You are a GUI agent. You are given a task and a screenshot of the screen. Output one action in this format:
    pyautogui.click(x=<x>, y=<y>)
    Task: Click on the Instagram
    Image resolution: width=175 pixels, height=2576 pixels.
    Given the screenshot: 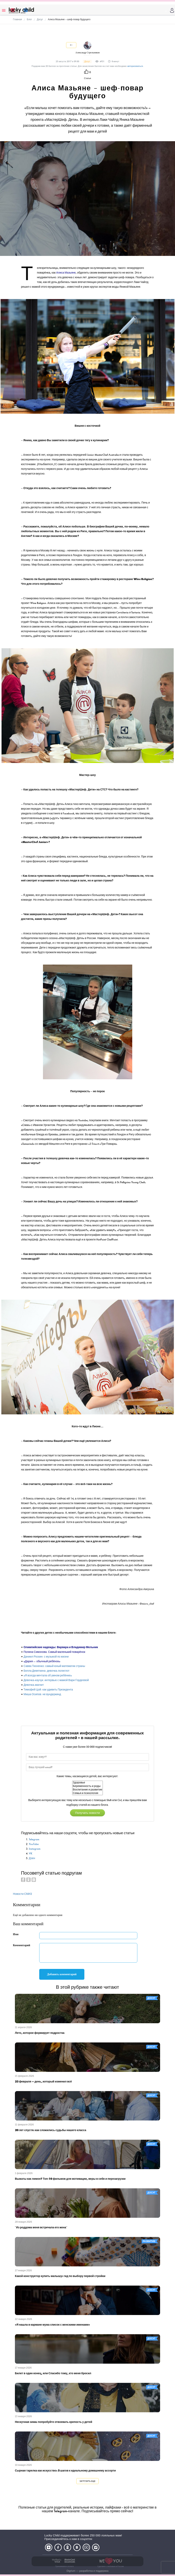 What is the action you would take?
    pyautogui.click(x=34, y=1848)
    